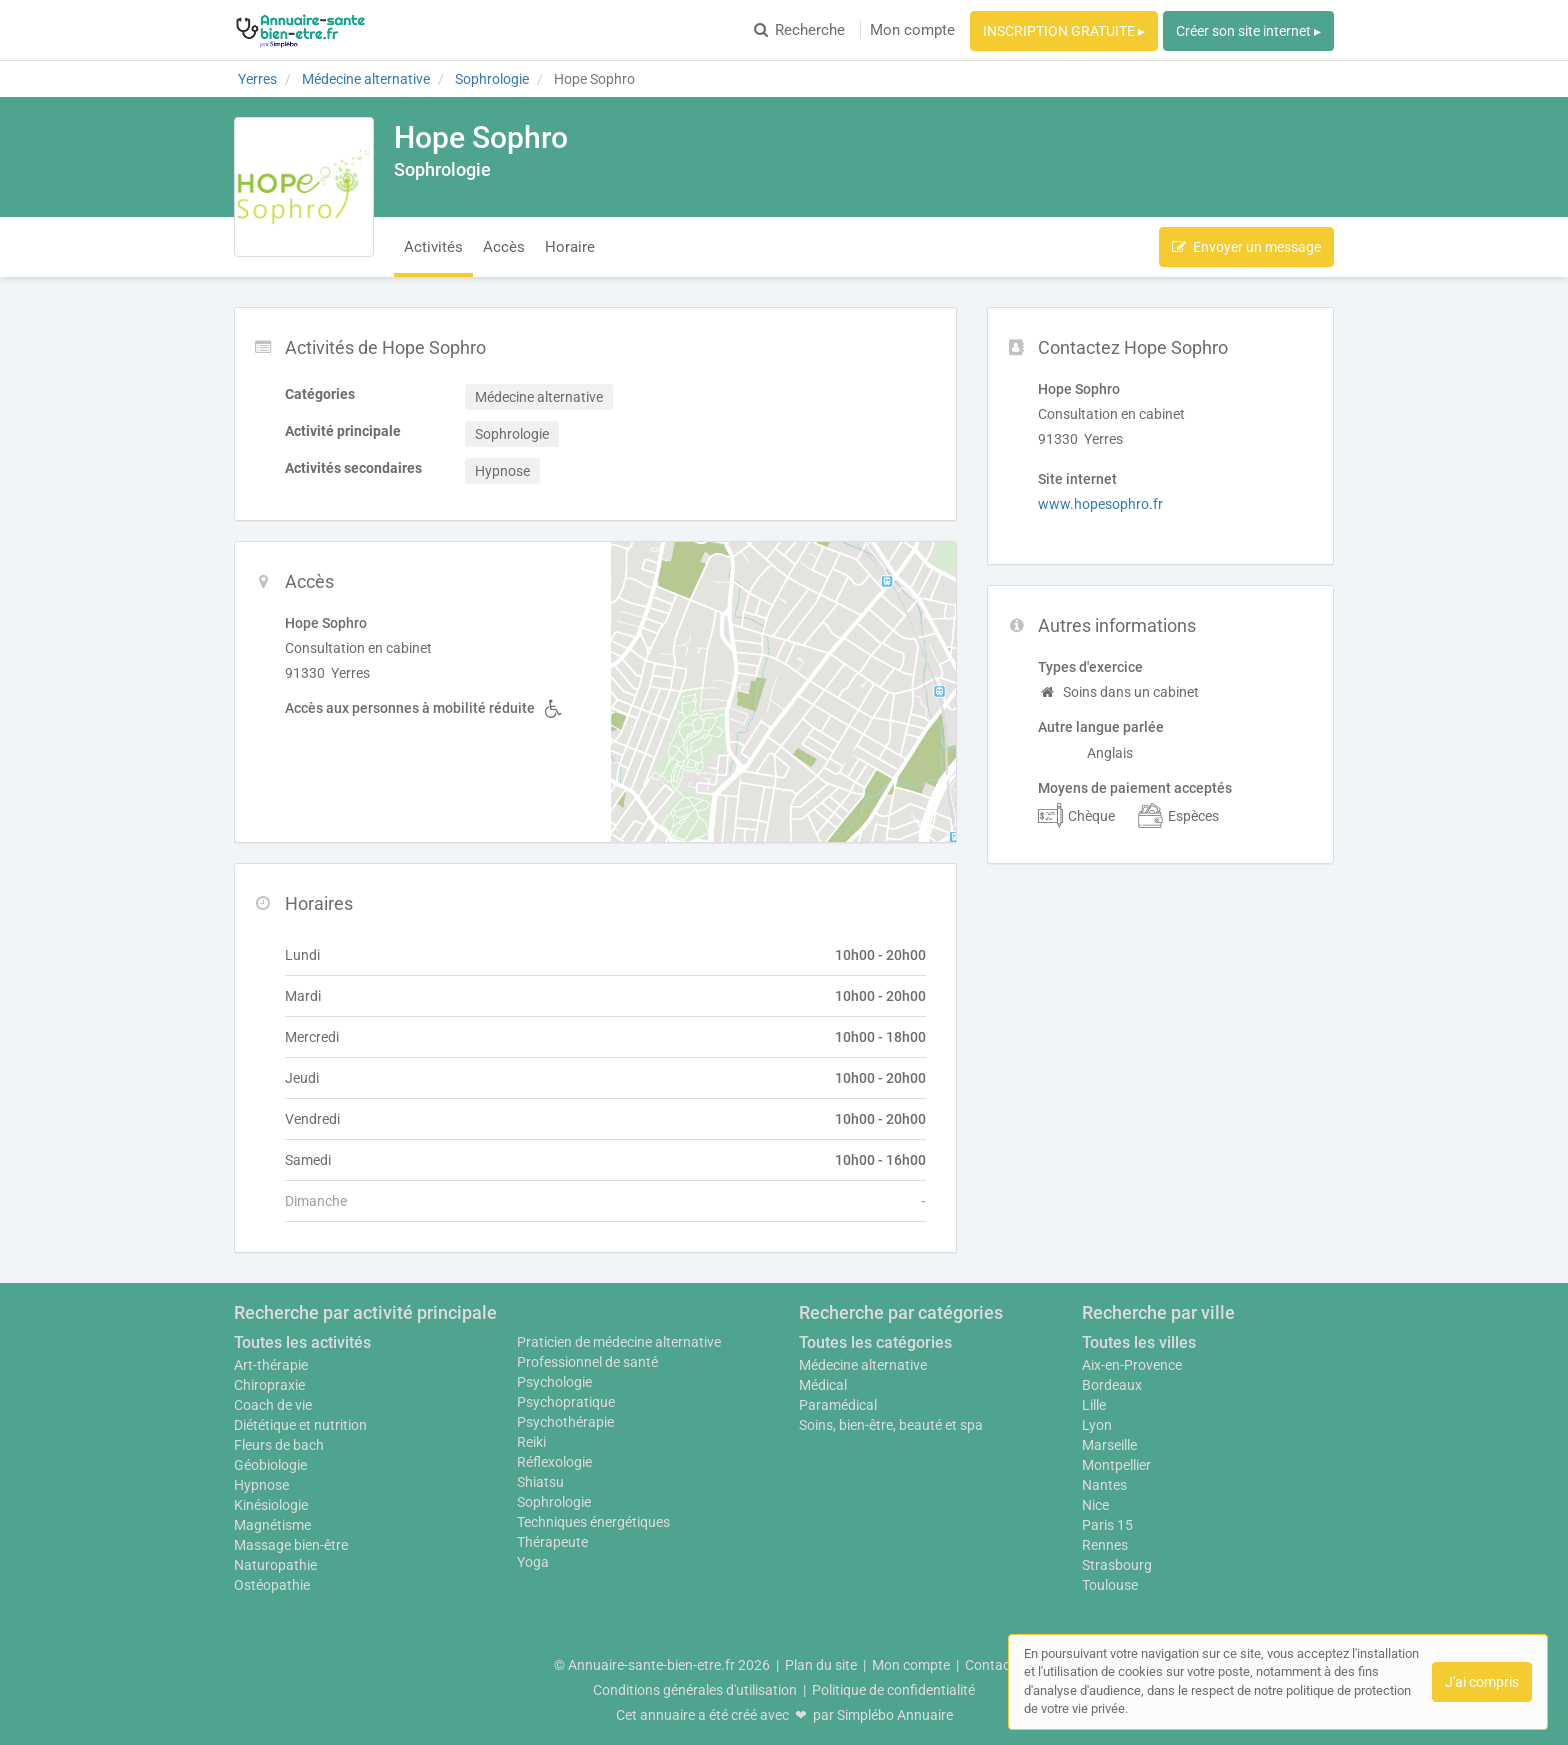  Describe the element at coordinates (269, 1385) in the screenshot. I see `Chiropraxie` at that location.